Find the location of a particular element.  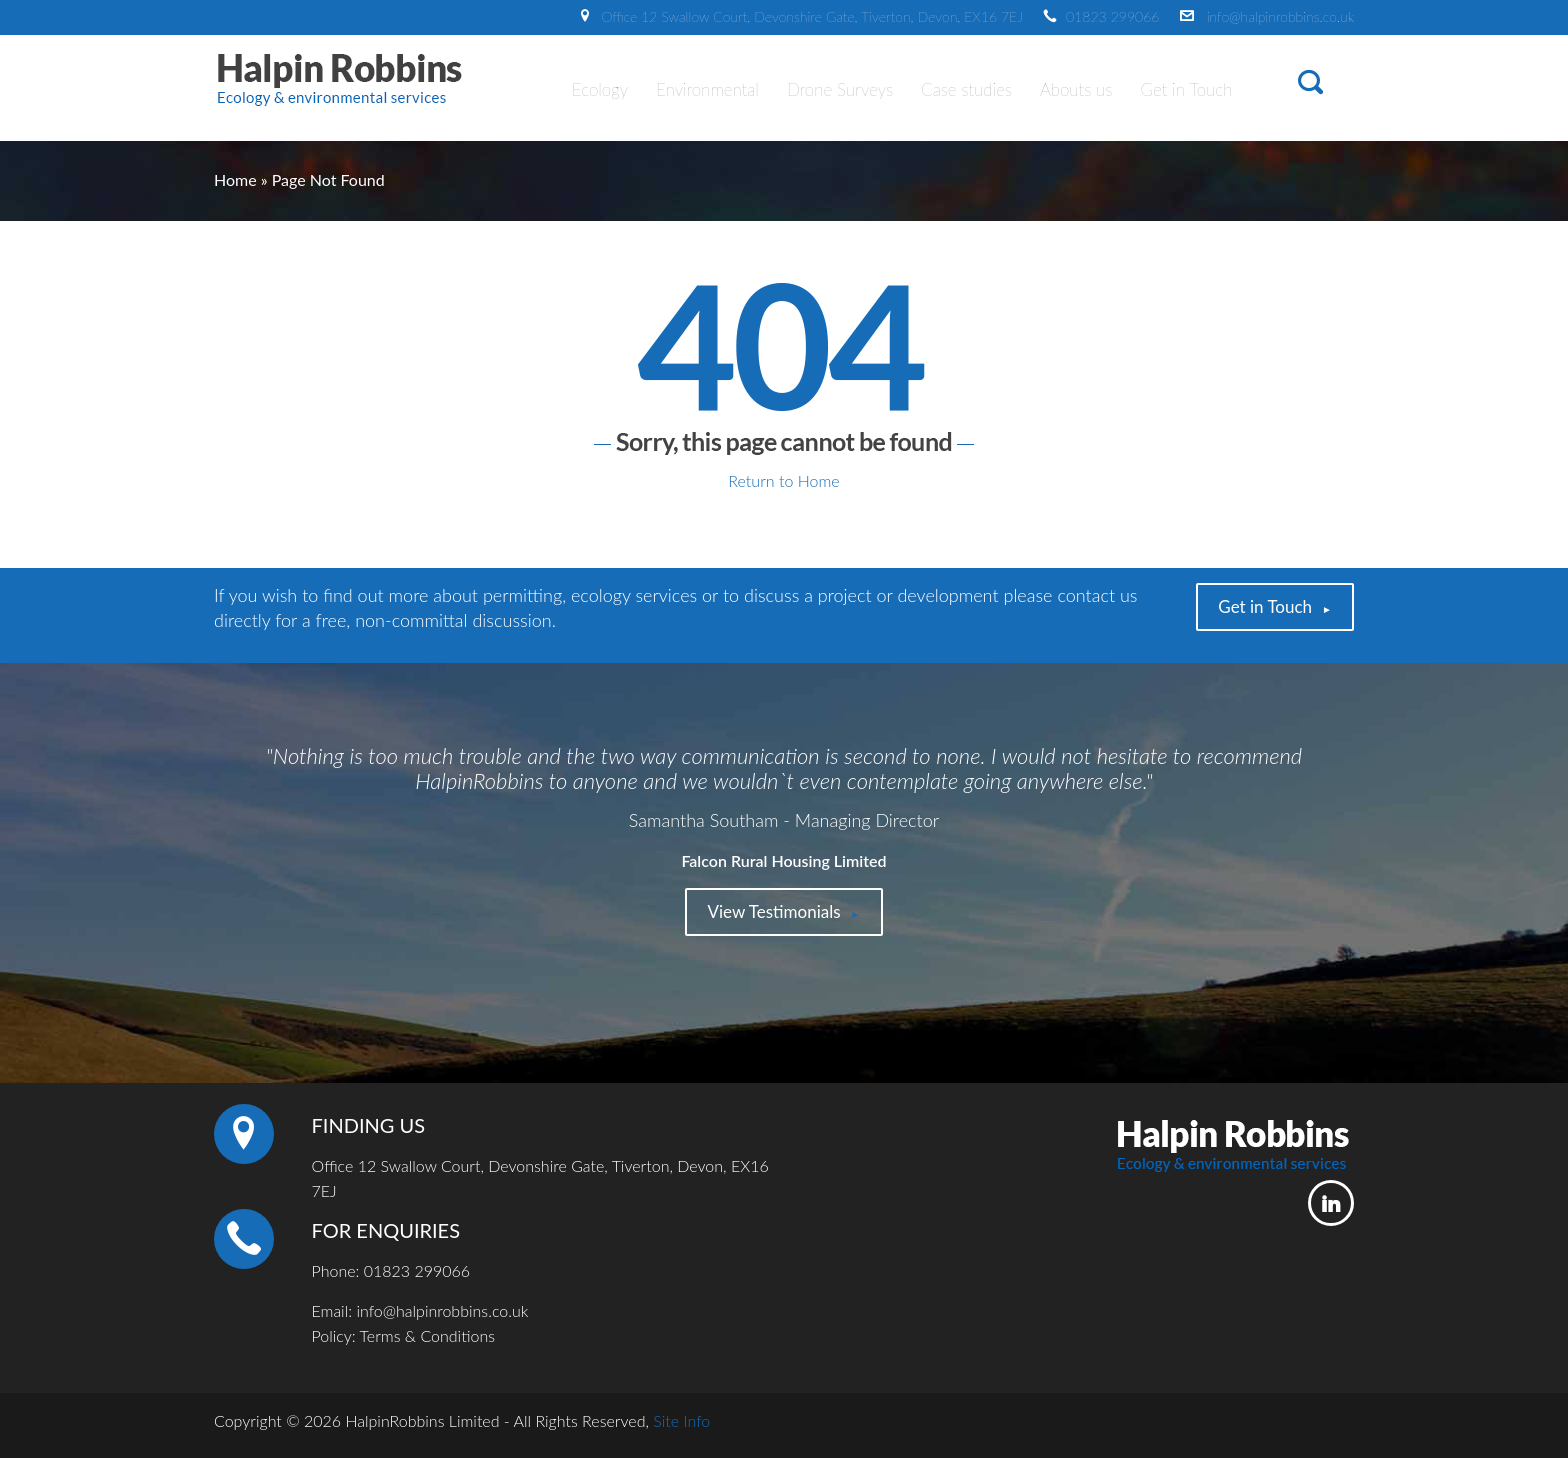

Get in Touch is located at coordinates (1186, 89).